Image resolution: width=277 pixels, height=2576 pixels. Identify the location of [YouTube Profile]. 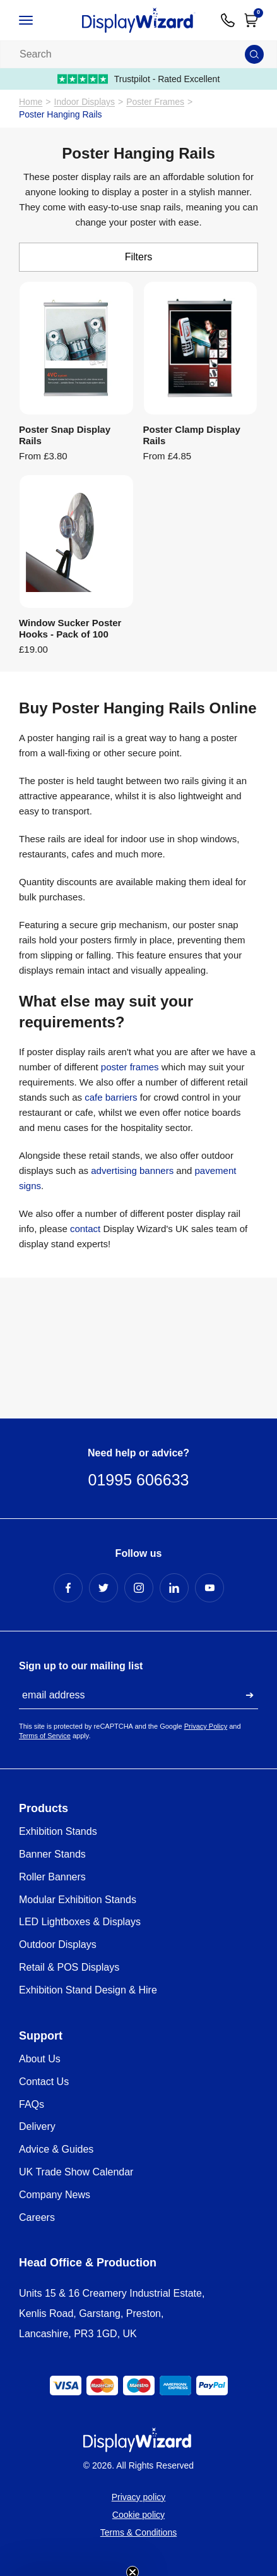
(209, 1587).